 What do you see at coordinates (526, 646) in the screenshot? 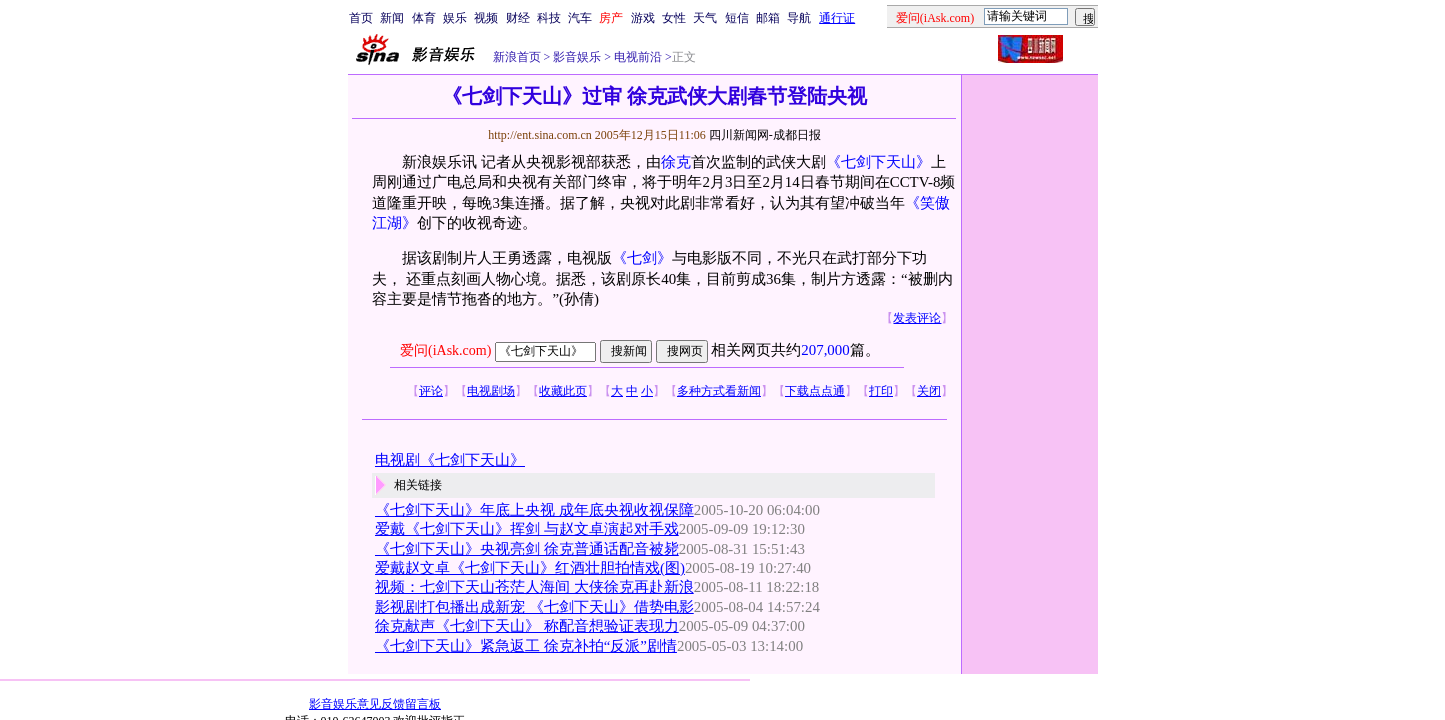
I see `《七剑下天山》紧急返工 徐克补拍“反派”剧情` at bounding box center [526, 646].